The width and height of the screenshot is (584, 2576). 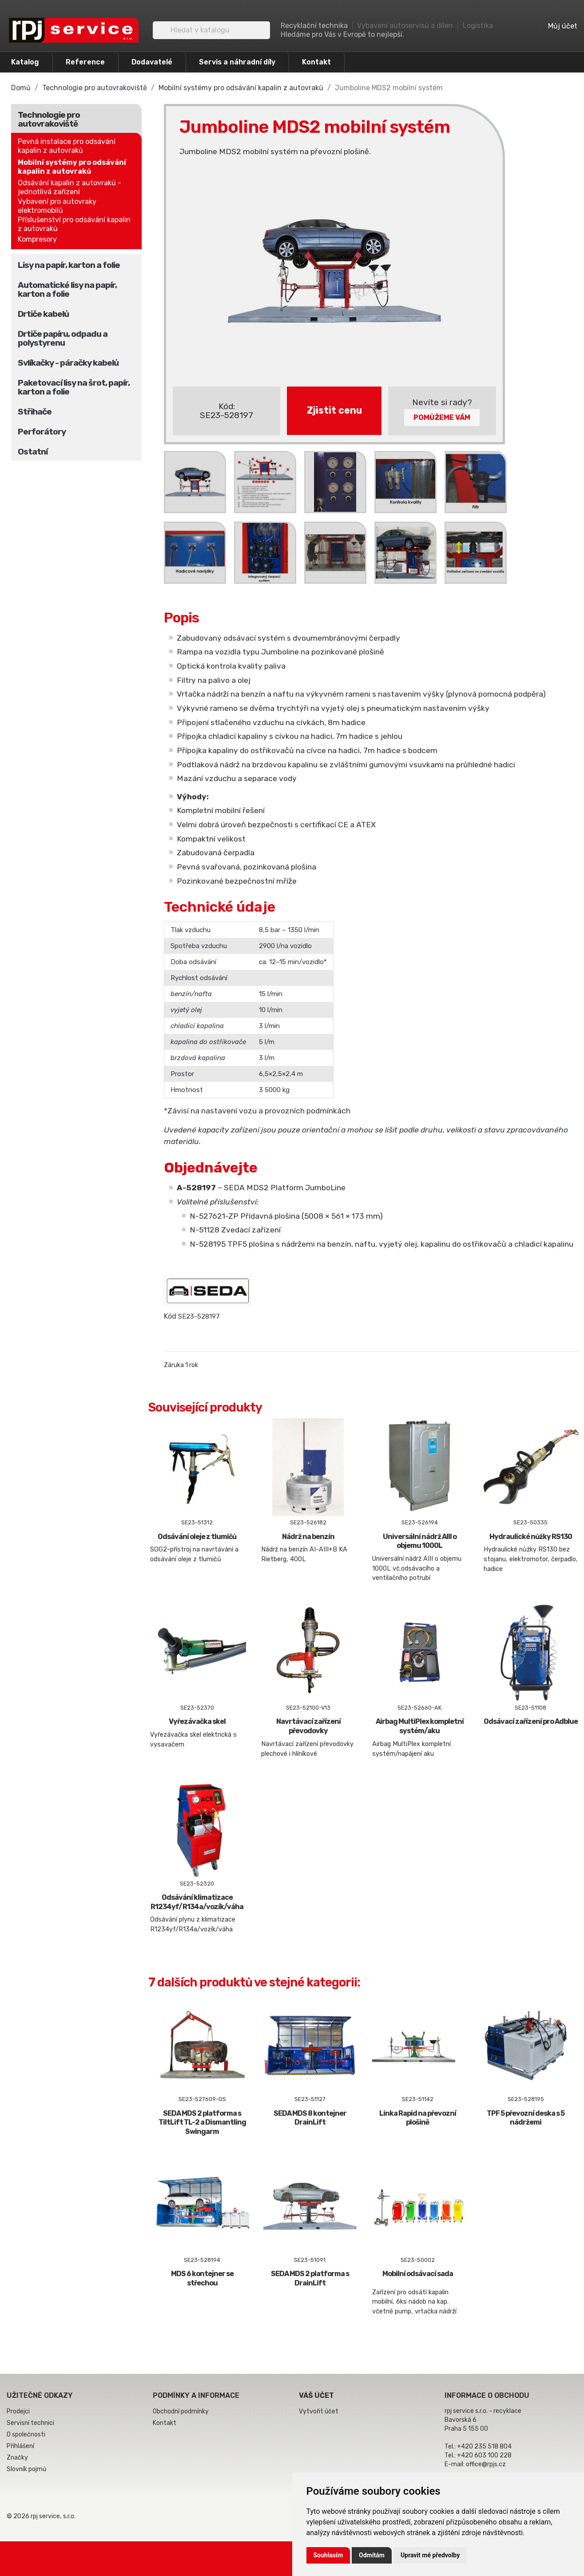 I want to click on Mobilní odsávací sada, so click(x=417, y=2273).